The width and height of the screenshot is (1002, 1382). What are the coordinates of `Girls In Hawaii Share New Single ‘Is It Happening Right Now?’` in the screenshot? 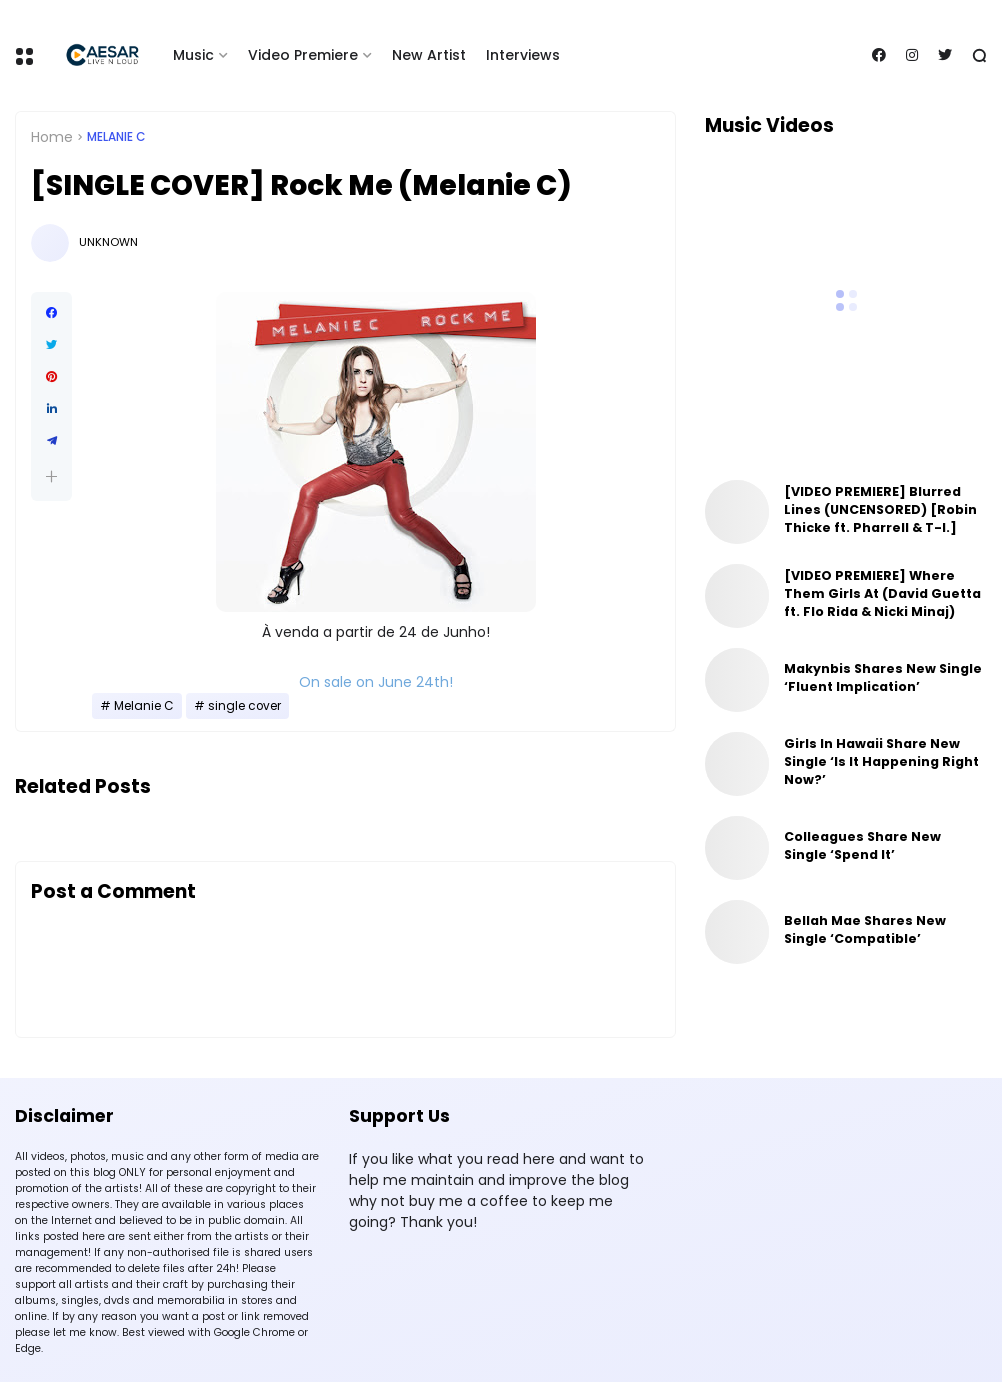 It's located at (881, 761).